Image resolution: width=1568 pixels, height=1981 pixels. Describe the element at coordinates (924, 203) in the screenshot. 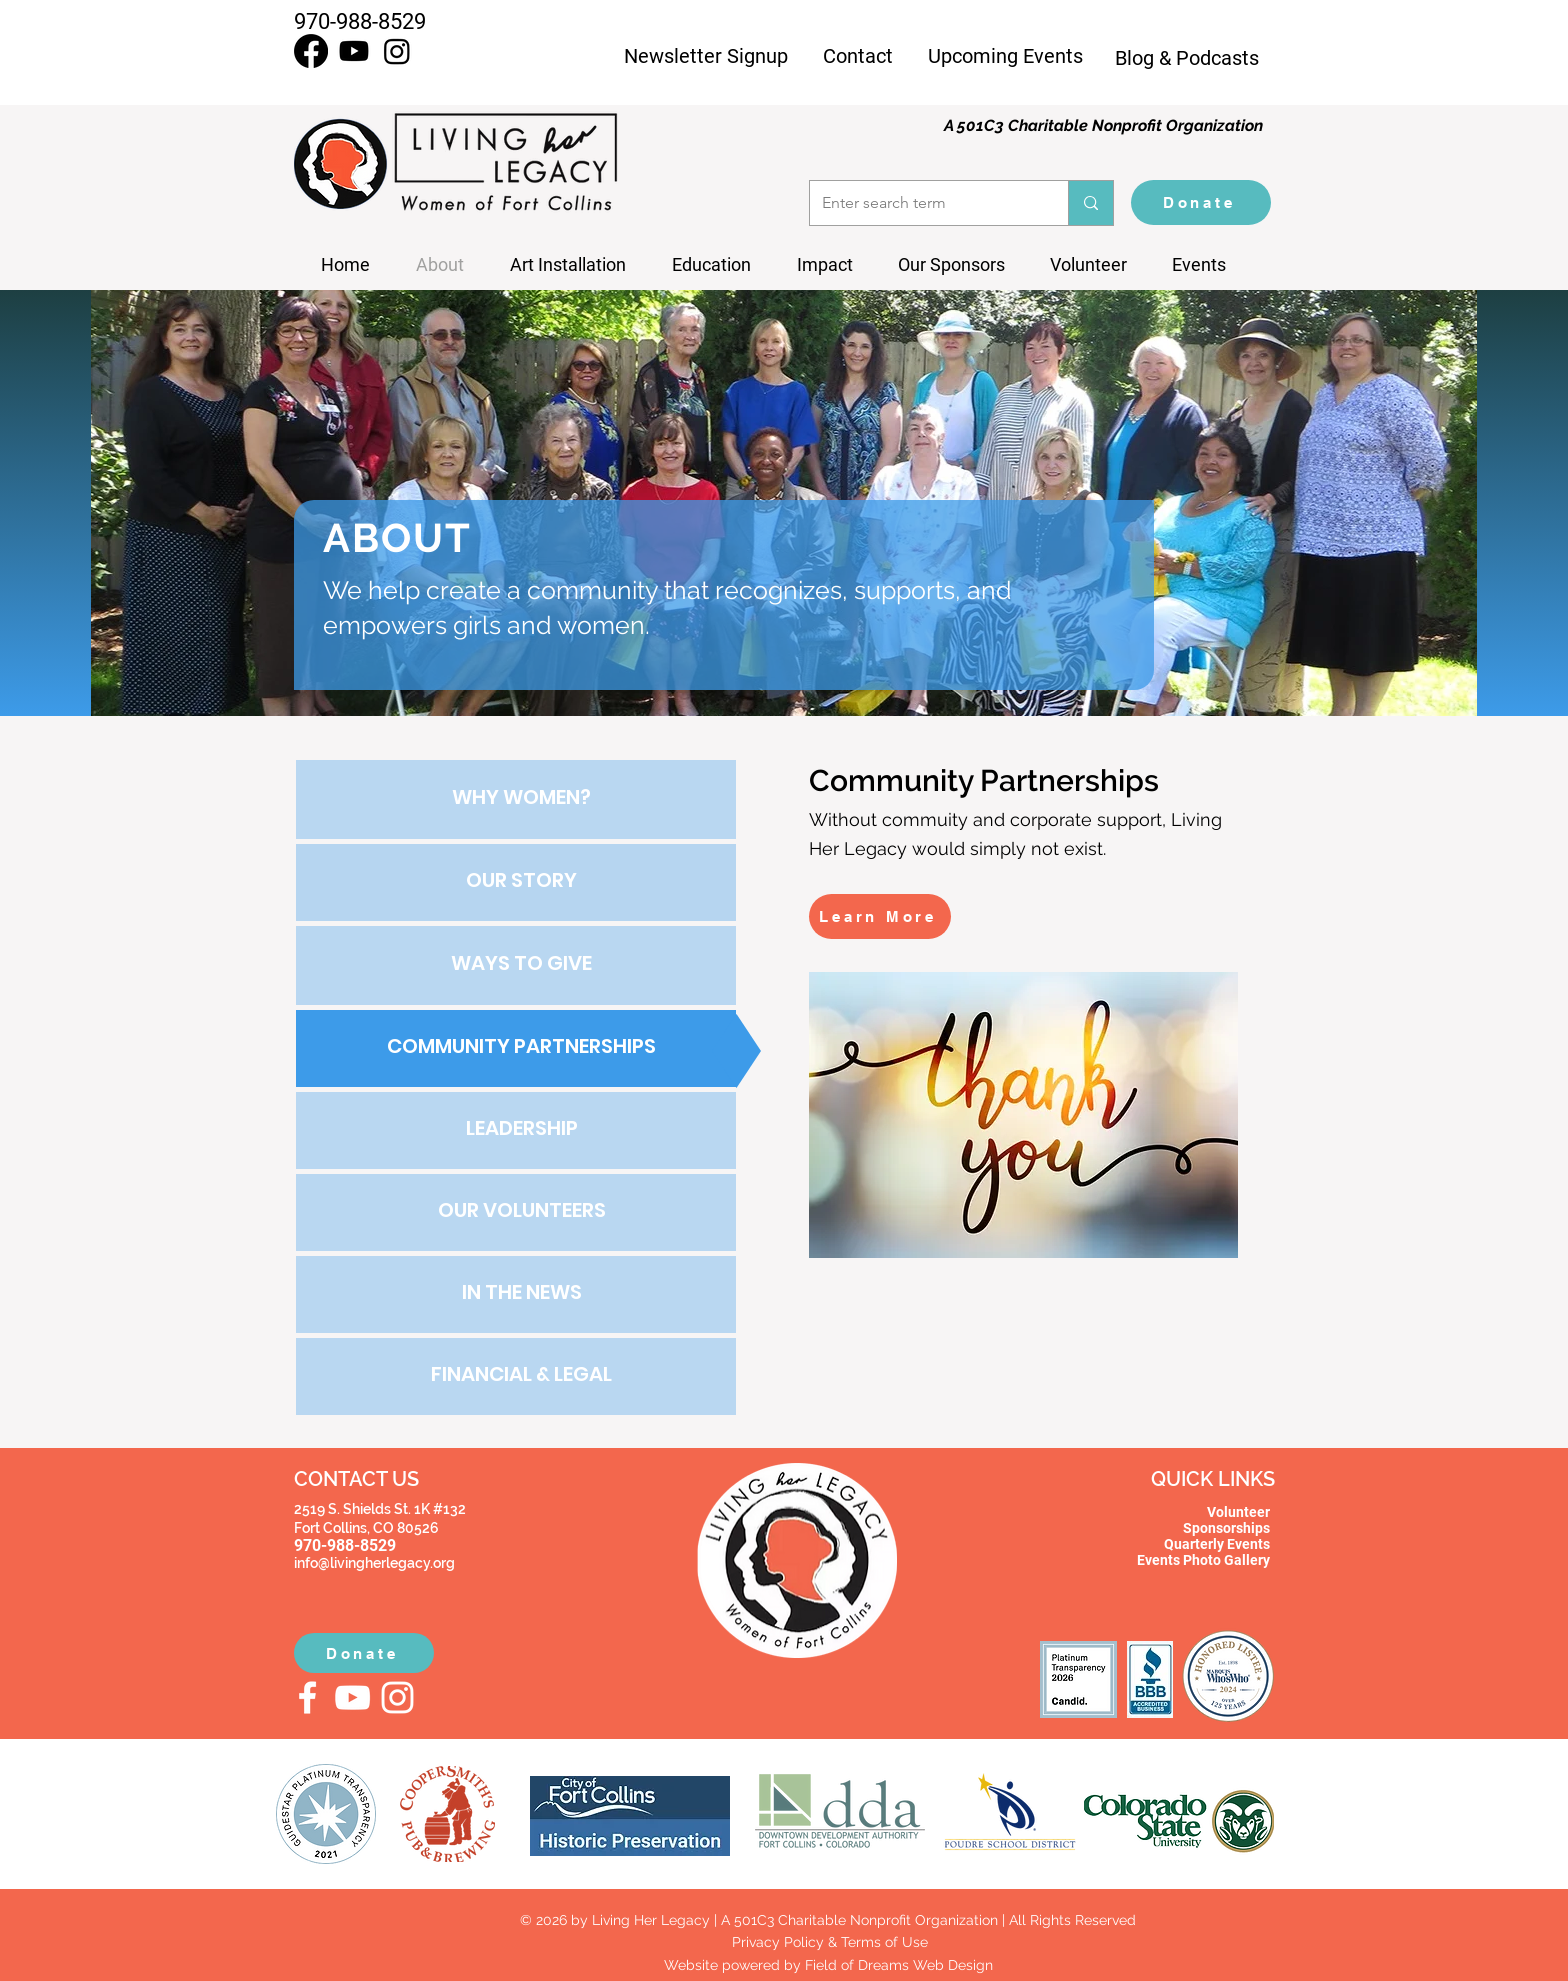

I see `[Enter search term]` at that location.